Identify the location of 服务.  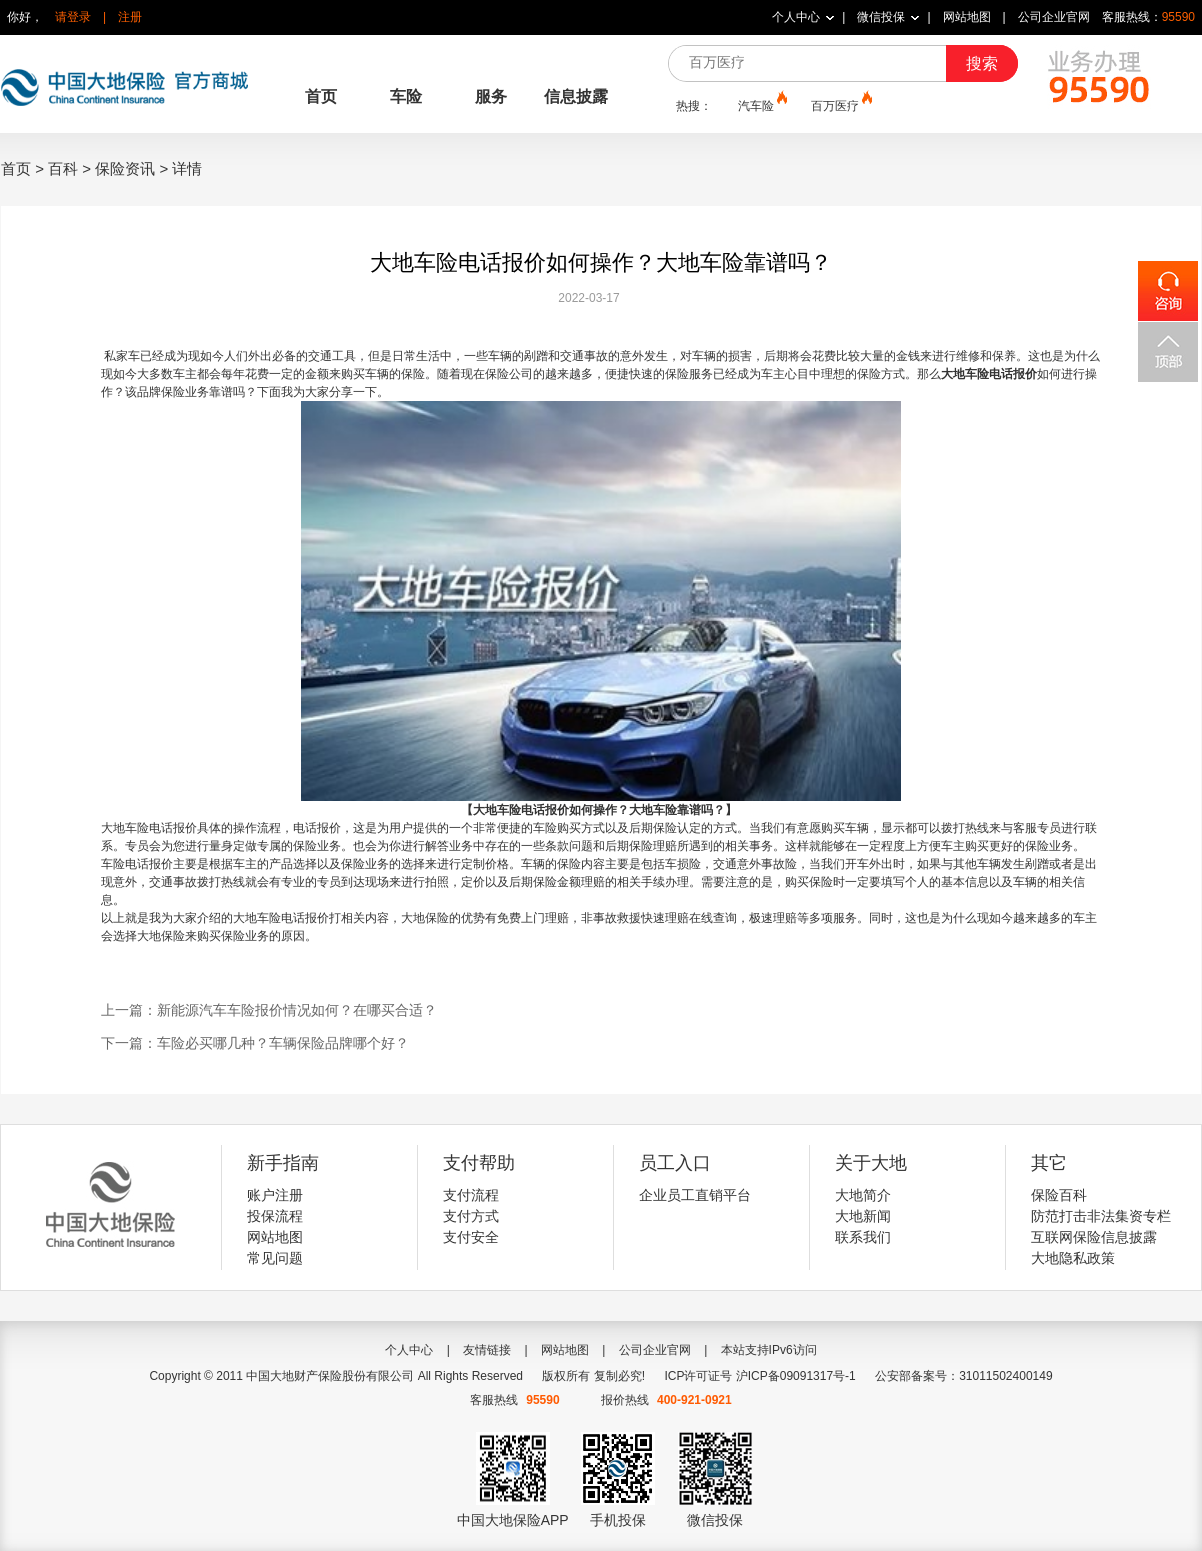
(491, 96).